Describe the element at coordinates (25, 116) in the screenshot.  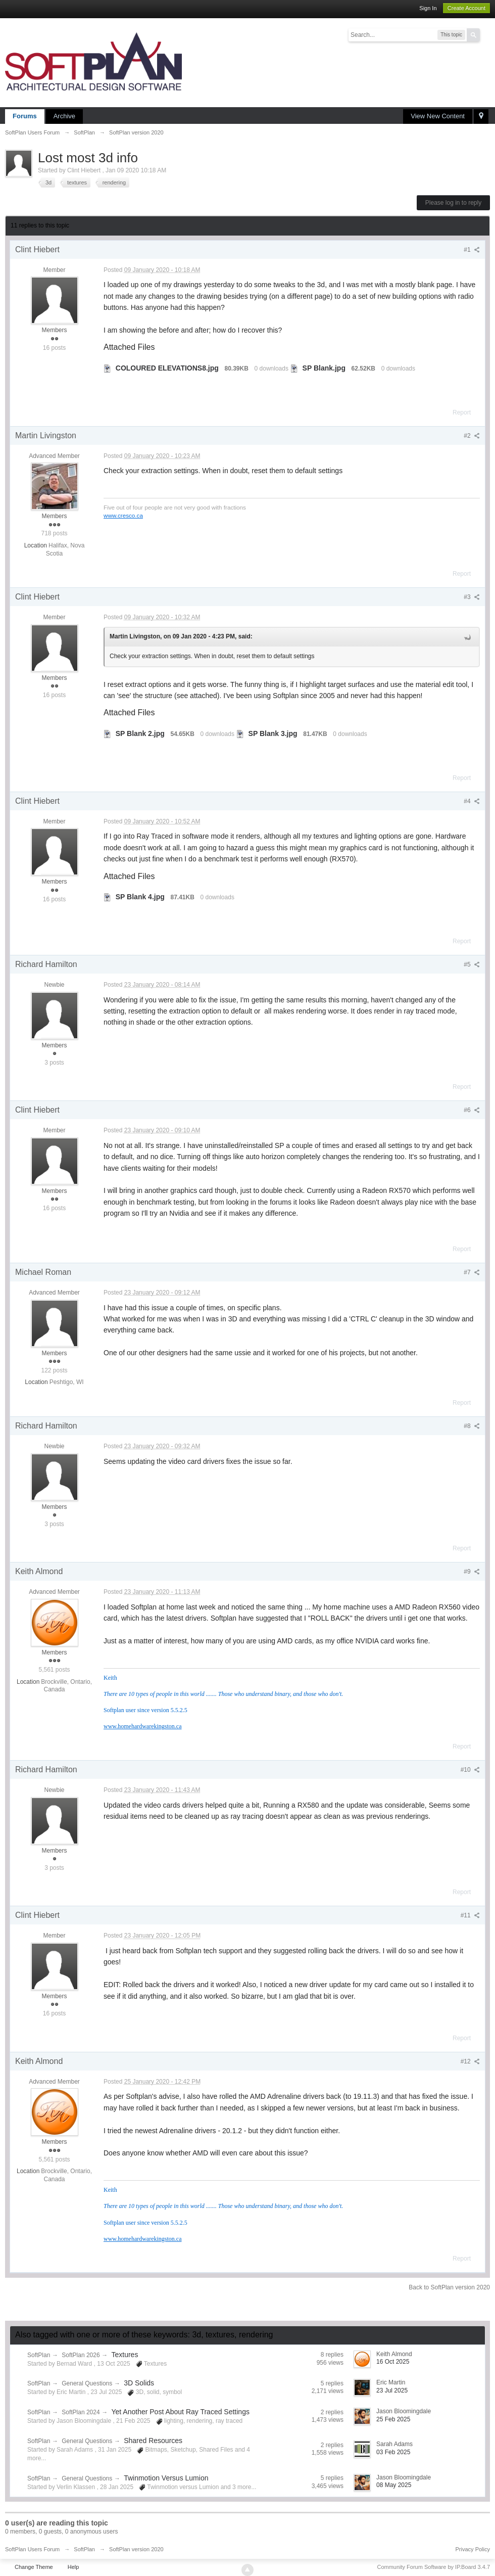
I see `Forums` at that location.